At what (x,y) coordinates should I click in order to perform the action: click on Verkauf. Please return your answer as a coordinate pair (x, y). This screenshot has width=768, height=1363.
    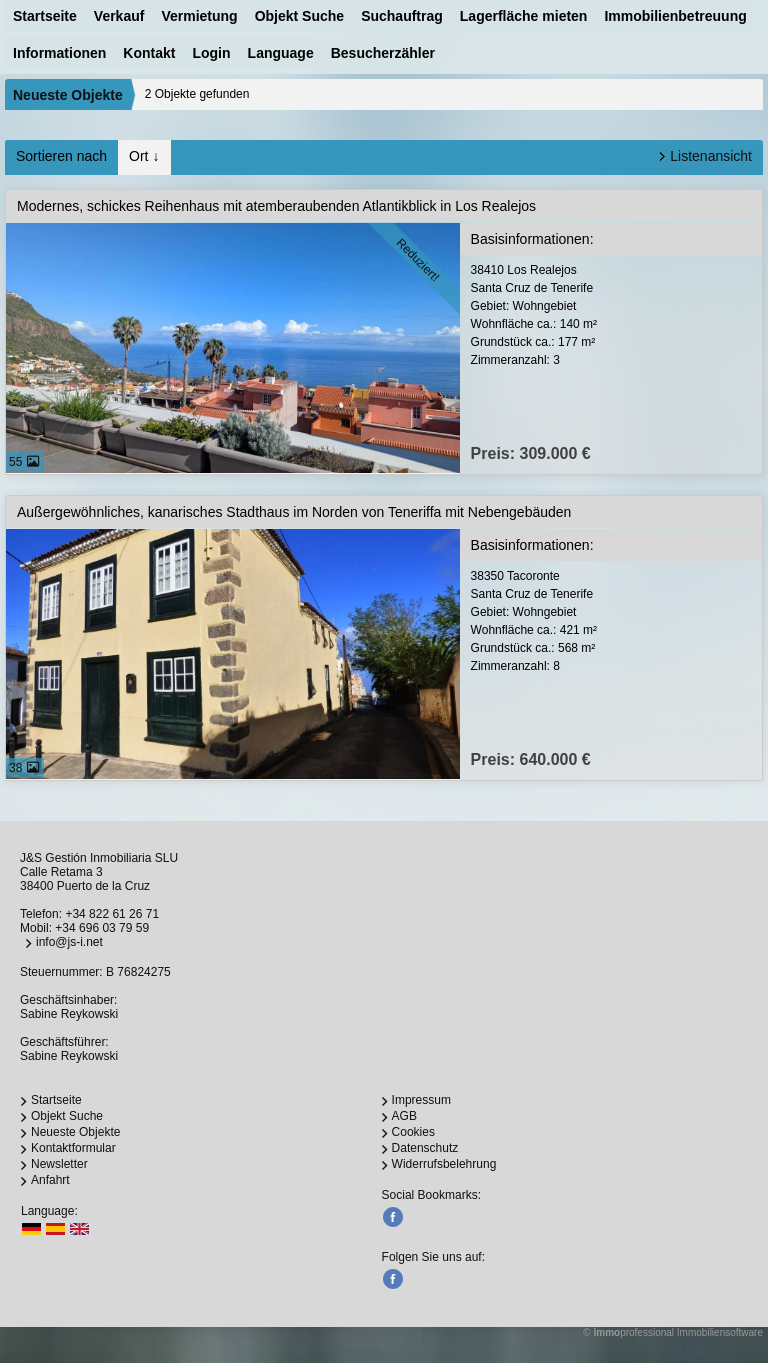
    Looking at the image, I should click on (119, 16).